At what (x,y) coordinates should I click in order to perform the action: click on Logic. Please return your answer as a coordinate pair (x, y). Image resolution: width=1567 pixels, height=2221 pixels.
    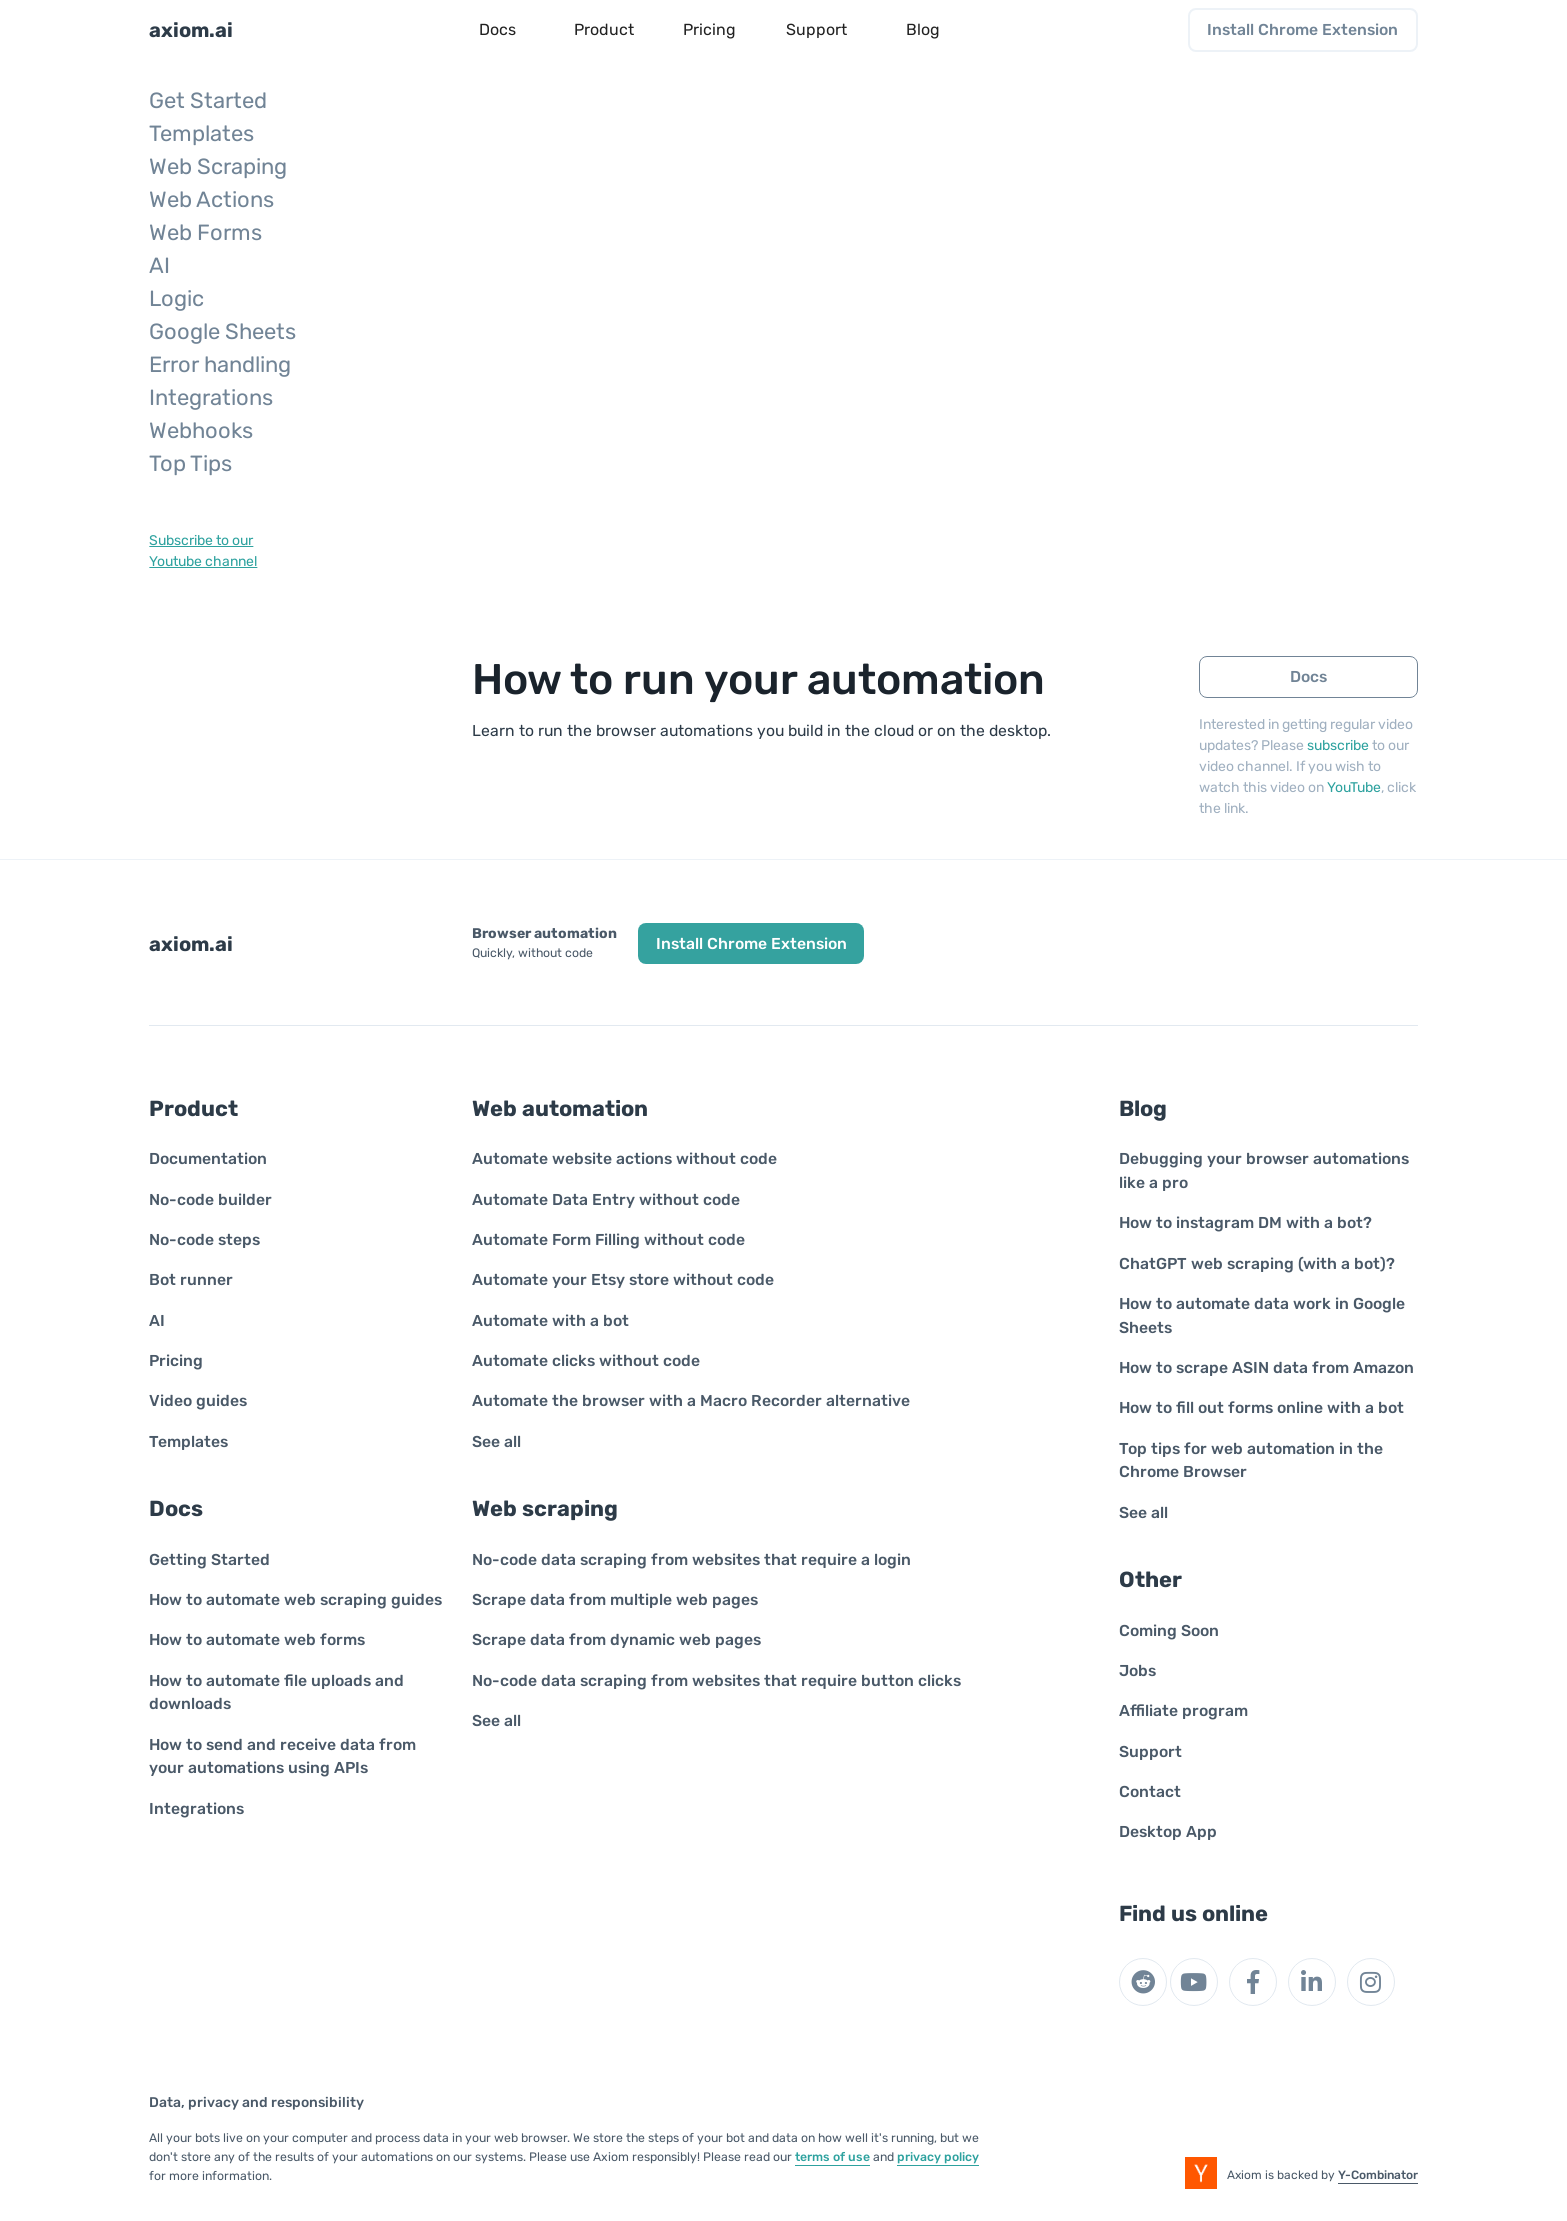
    Looking at the image, I should click on (176, 298).